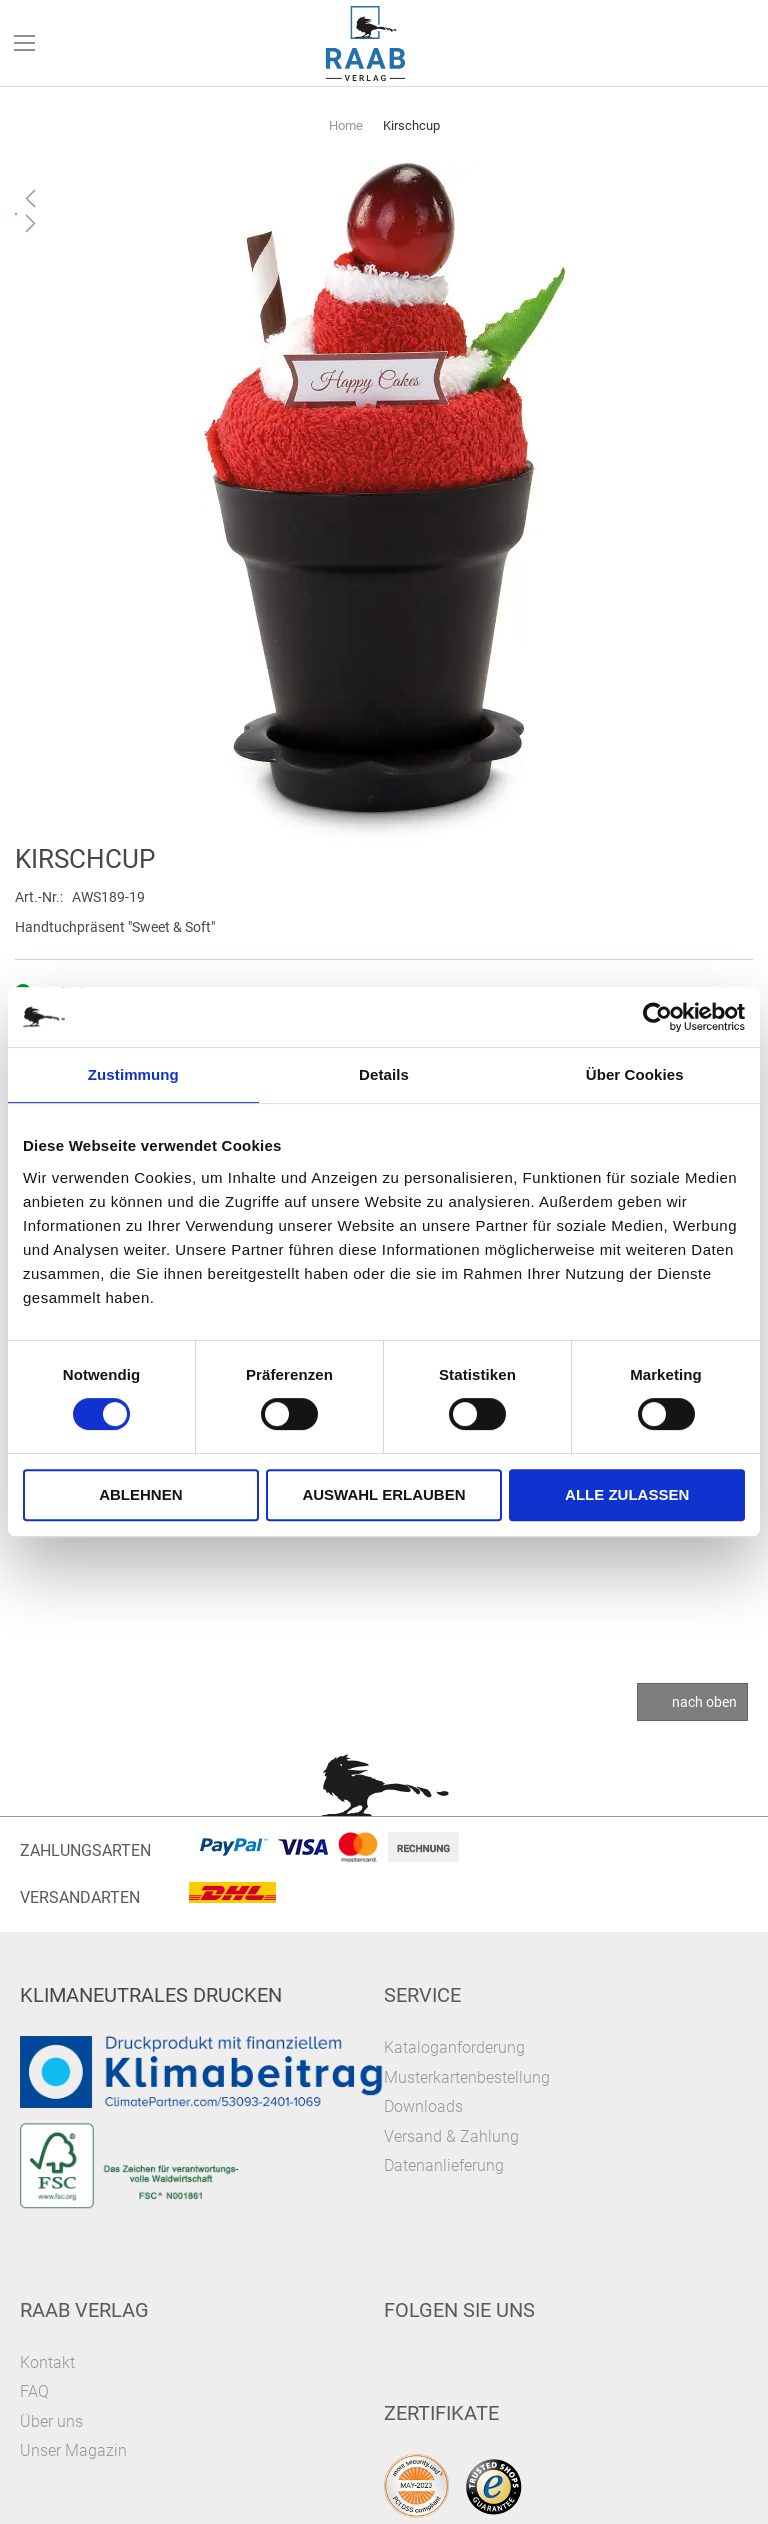 The height and width of the screenshot is (2524, 768). I want to click on Kataloganforderung, so click(454, 2047).